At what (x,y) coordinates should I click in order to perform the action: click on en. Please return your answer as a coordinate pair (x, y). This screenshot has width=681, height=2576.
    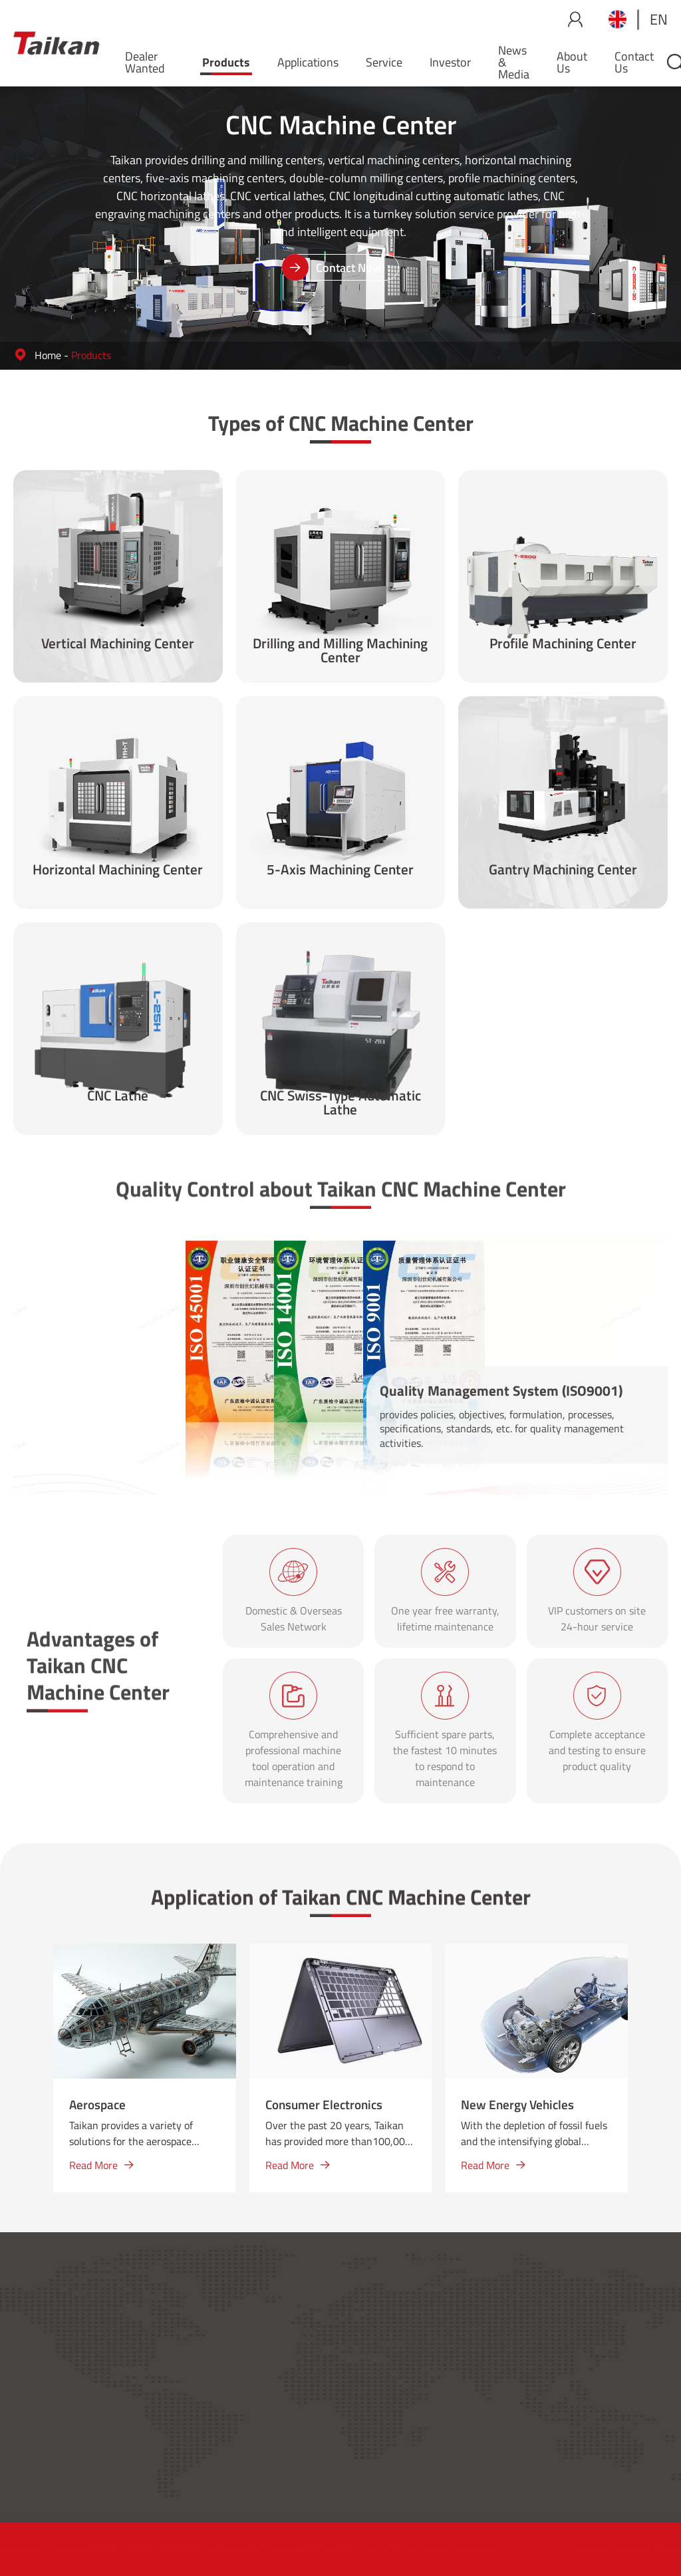
    Looking at the image, I should click on (659, 19).